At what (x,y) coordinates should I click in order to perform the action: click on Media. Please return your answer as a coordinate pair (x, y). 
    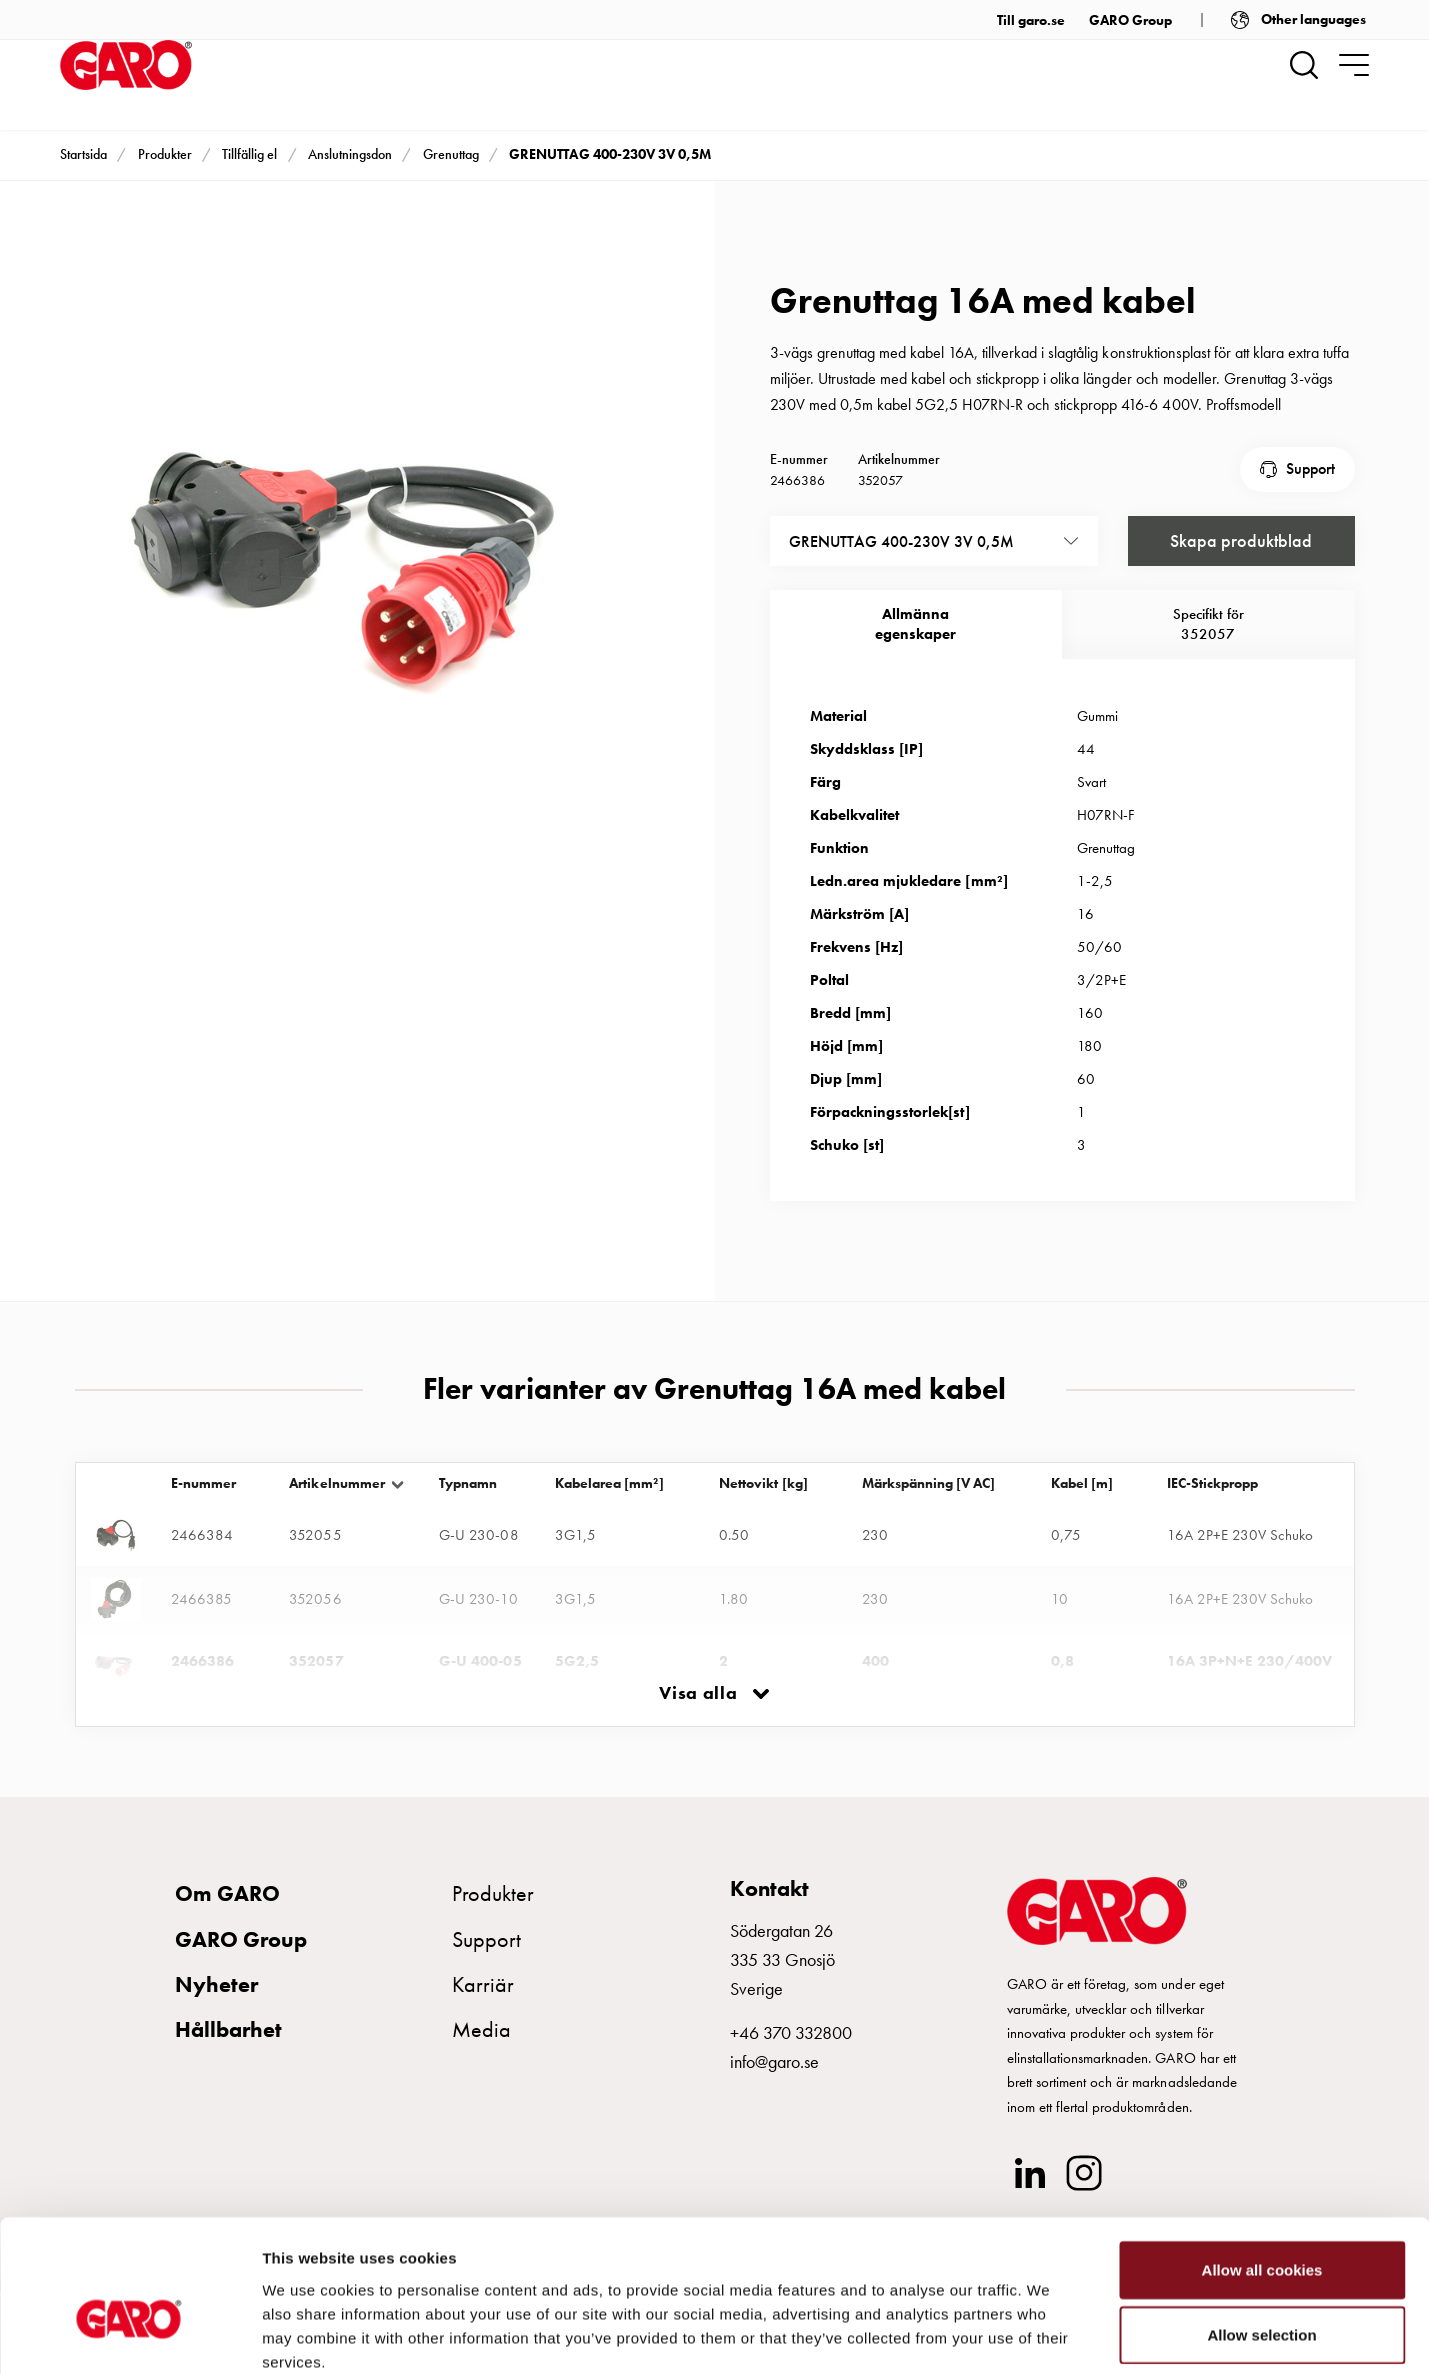
    Looking at the image, I should click on (481, 2028).